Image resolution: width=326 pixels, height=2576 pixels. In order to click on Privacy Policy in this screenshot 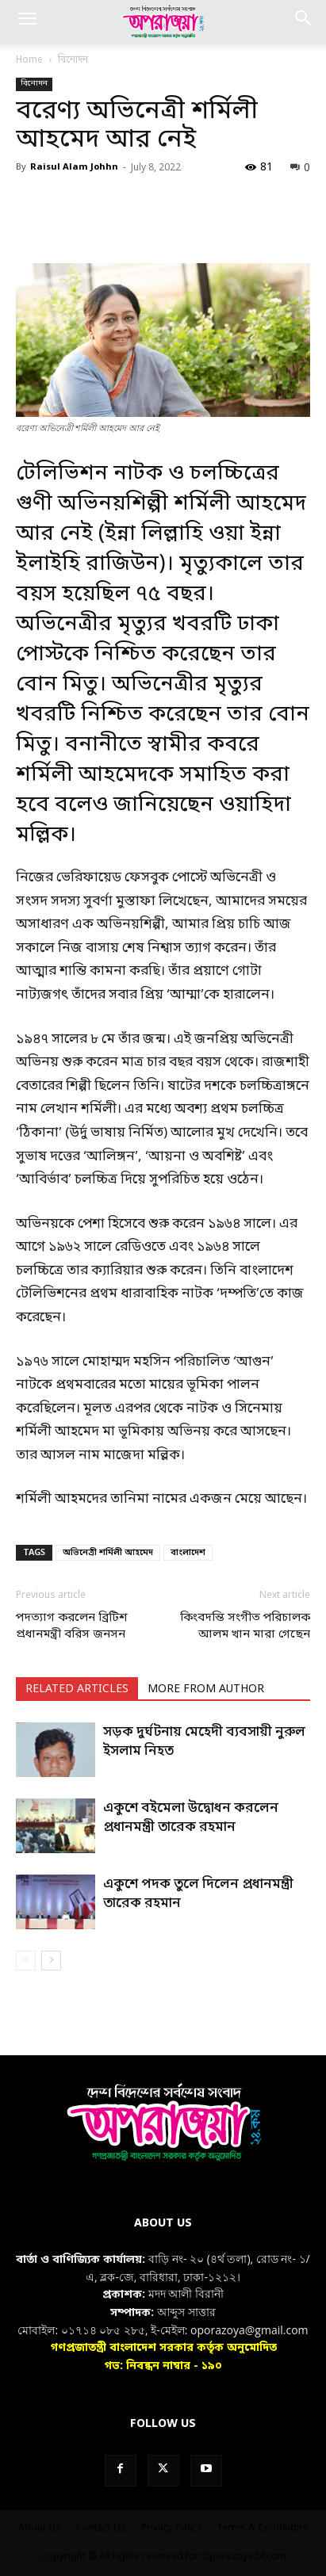, I will do `click(171, 2528)`.